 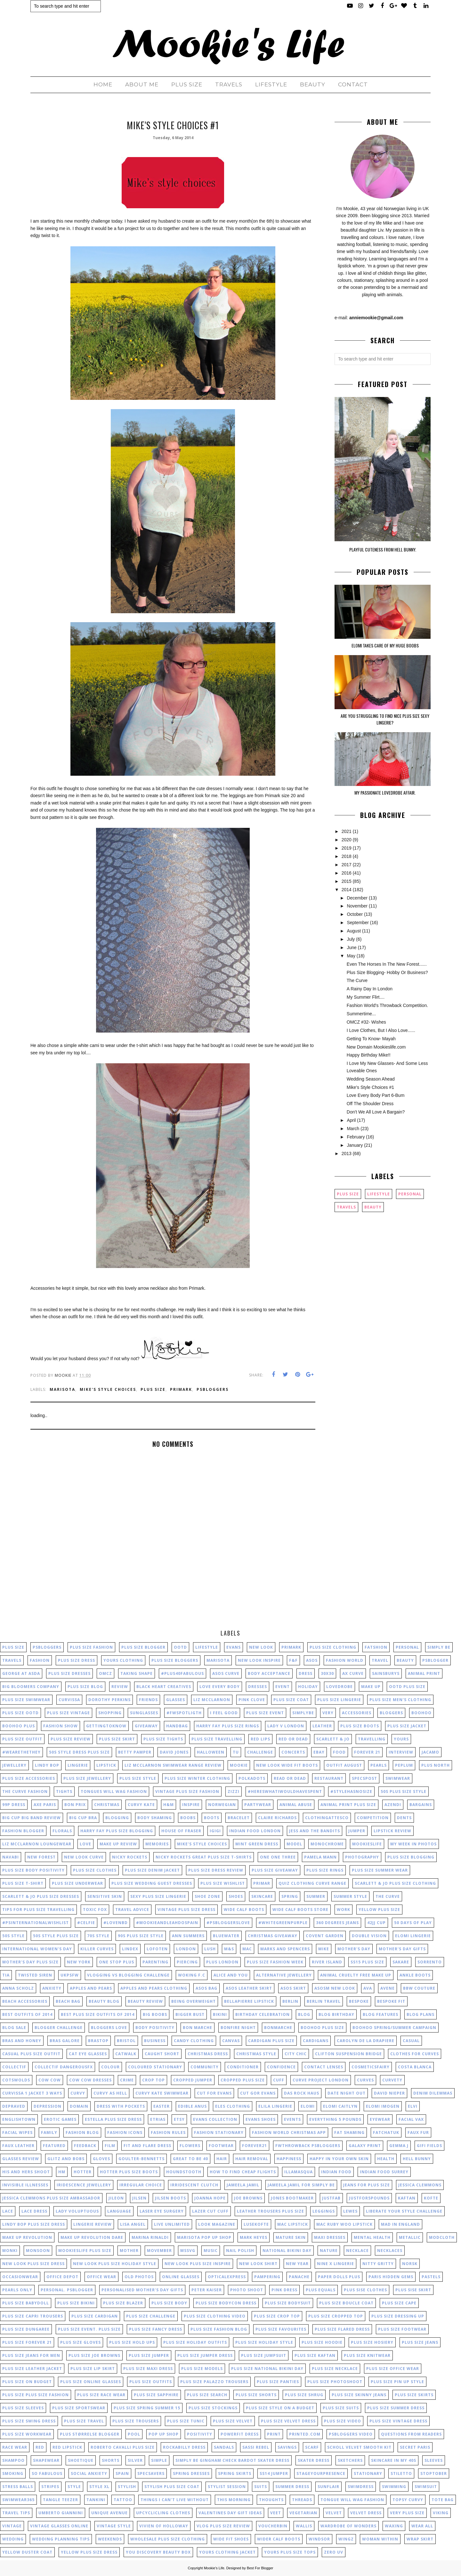 What do you see at coordinates (25, 2303) in the screenshot?
I see `plus size babydoll` at bounding box center [25, 2303].